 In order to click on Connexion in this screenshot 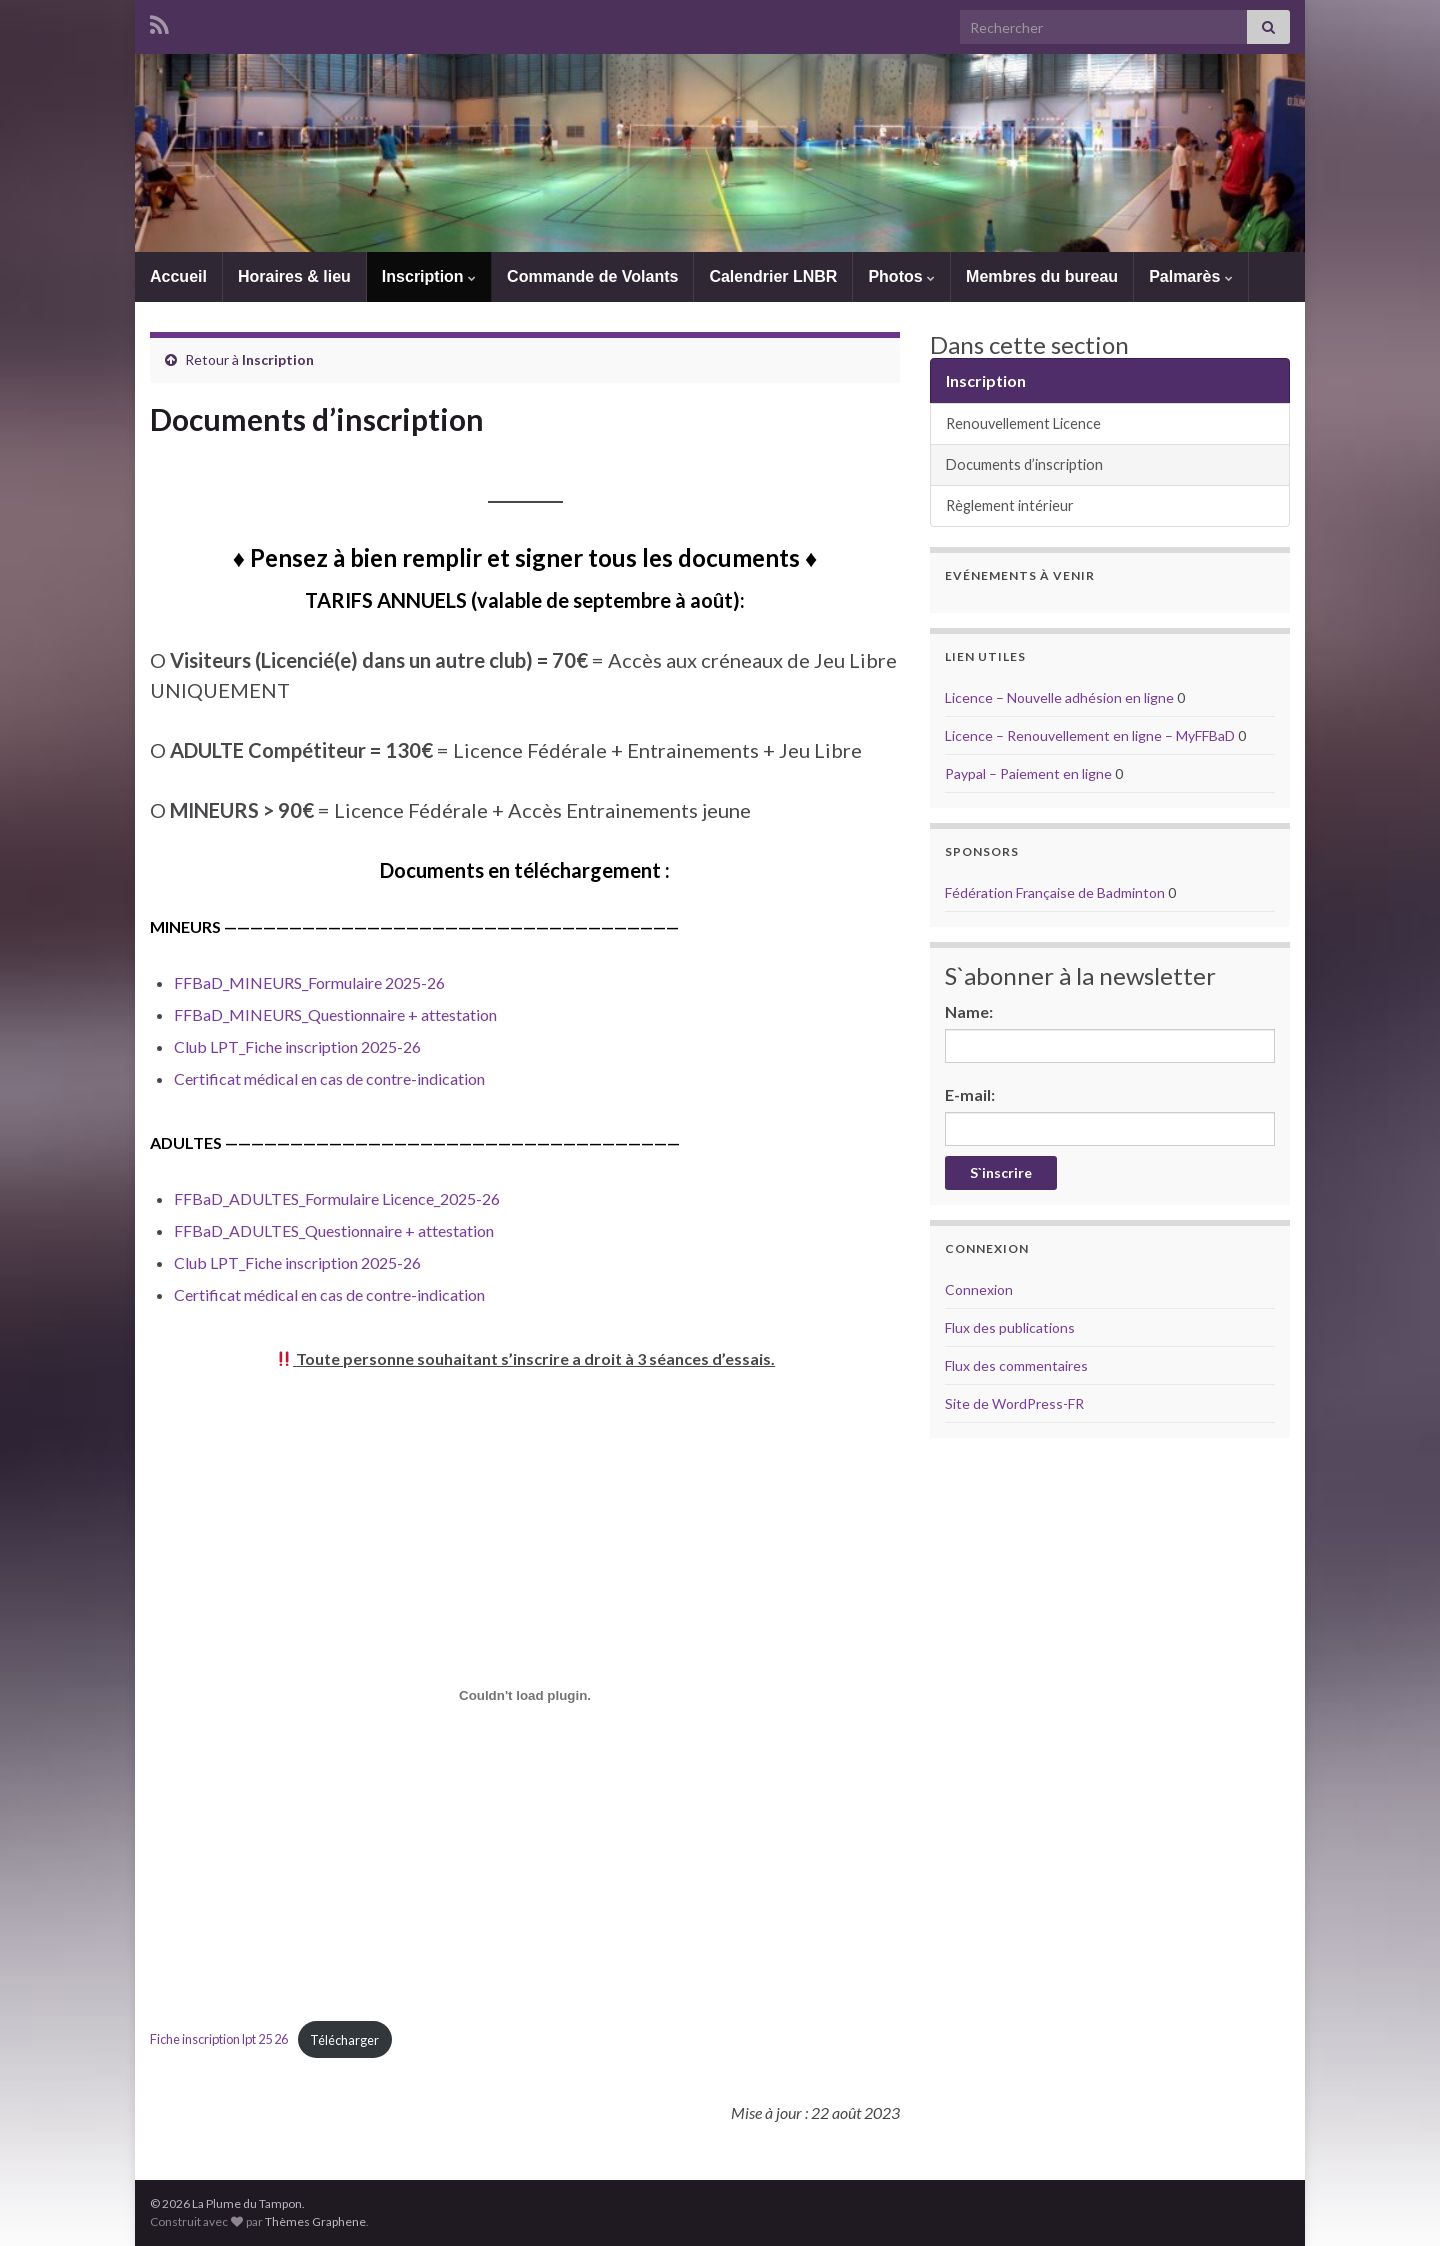, I will do `click(979, 1289)`.